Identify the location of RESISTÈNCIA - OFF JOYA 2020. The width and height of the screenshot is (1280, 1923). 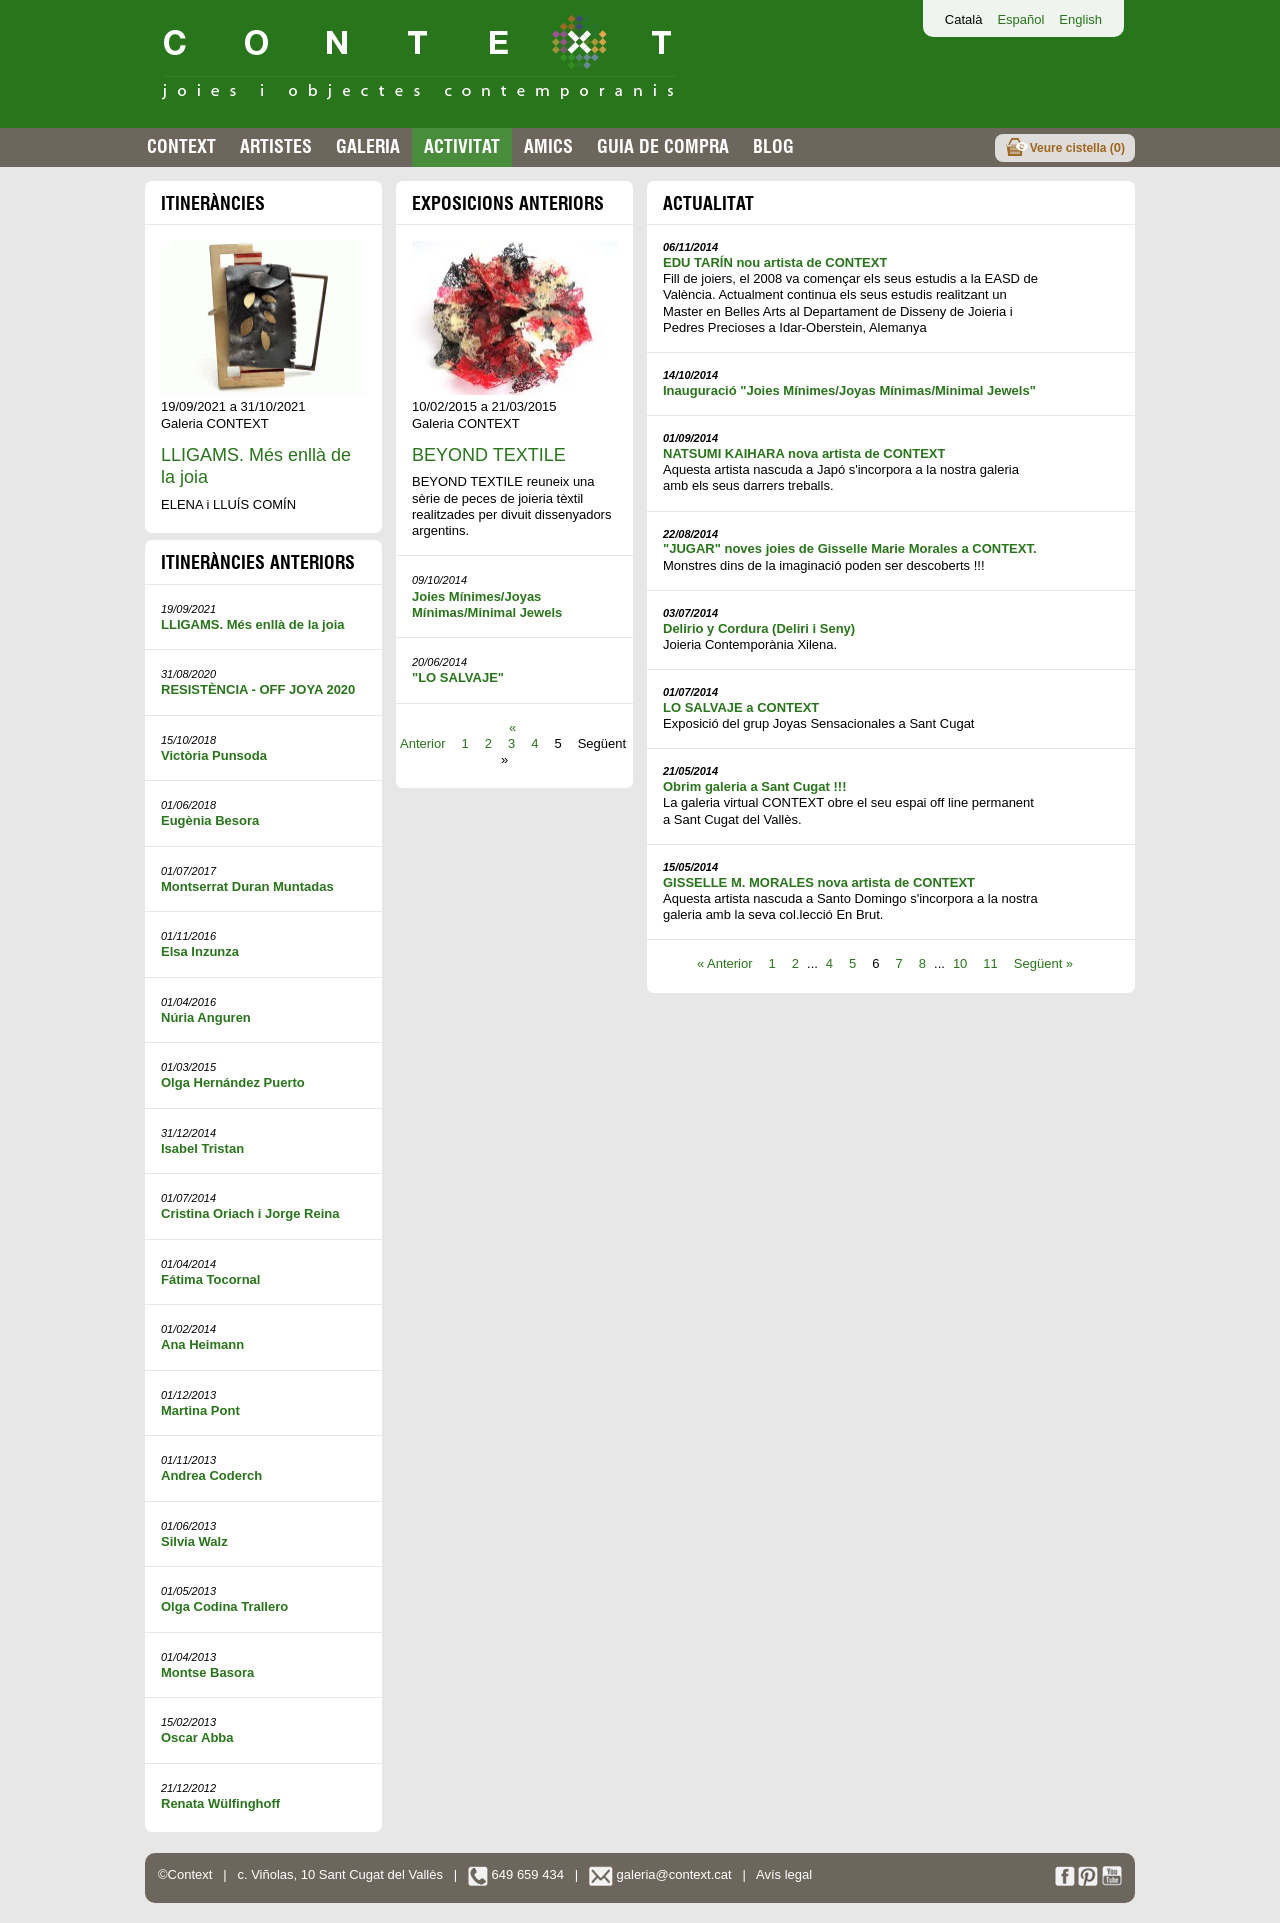
(258, 689).